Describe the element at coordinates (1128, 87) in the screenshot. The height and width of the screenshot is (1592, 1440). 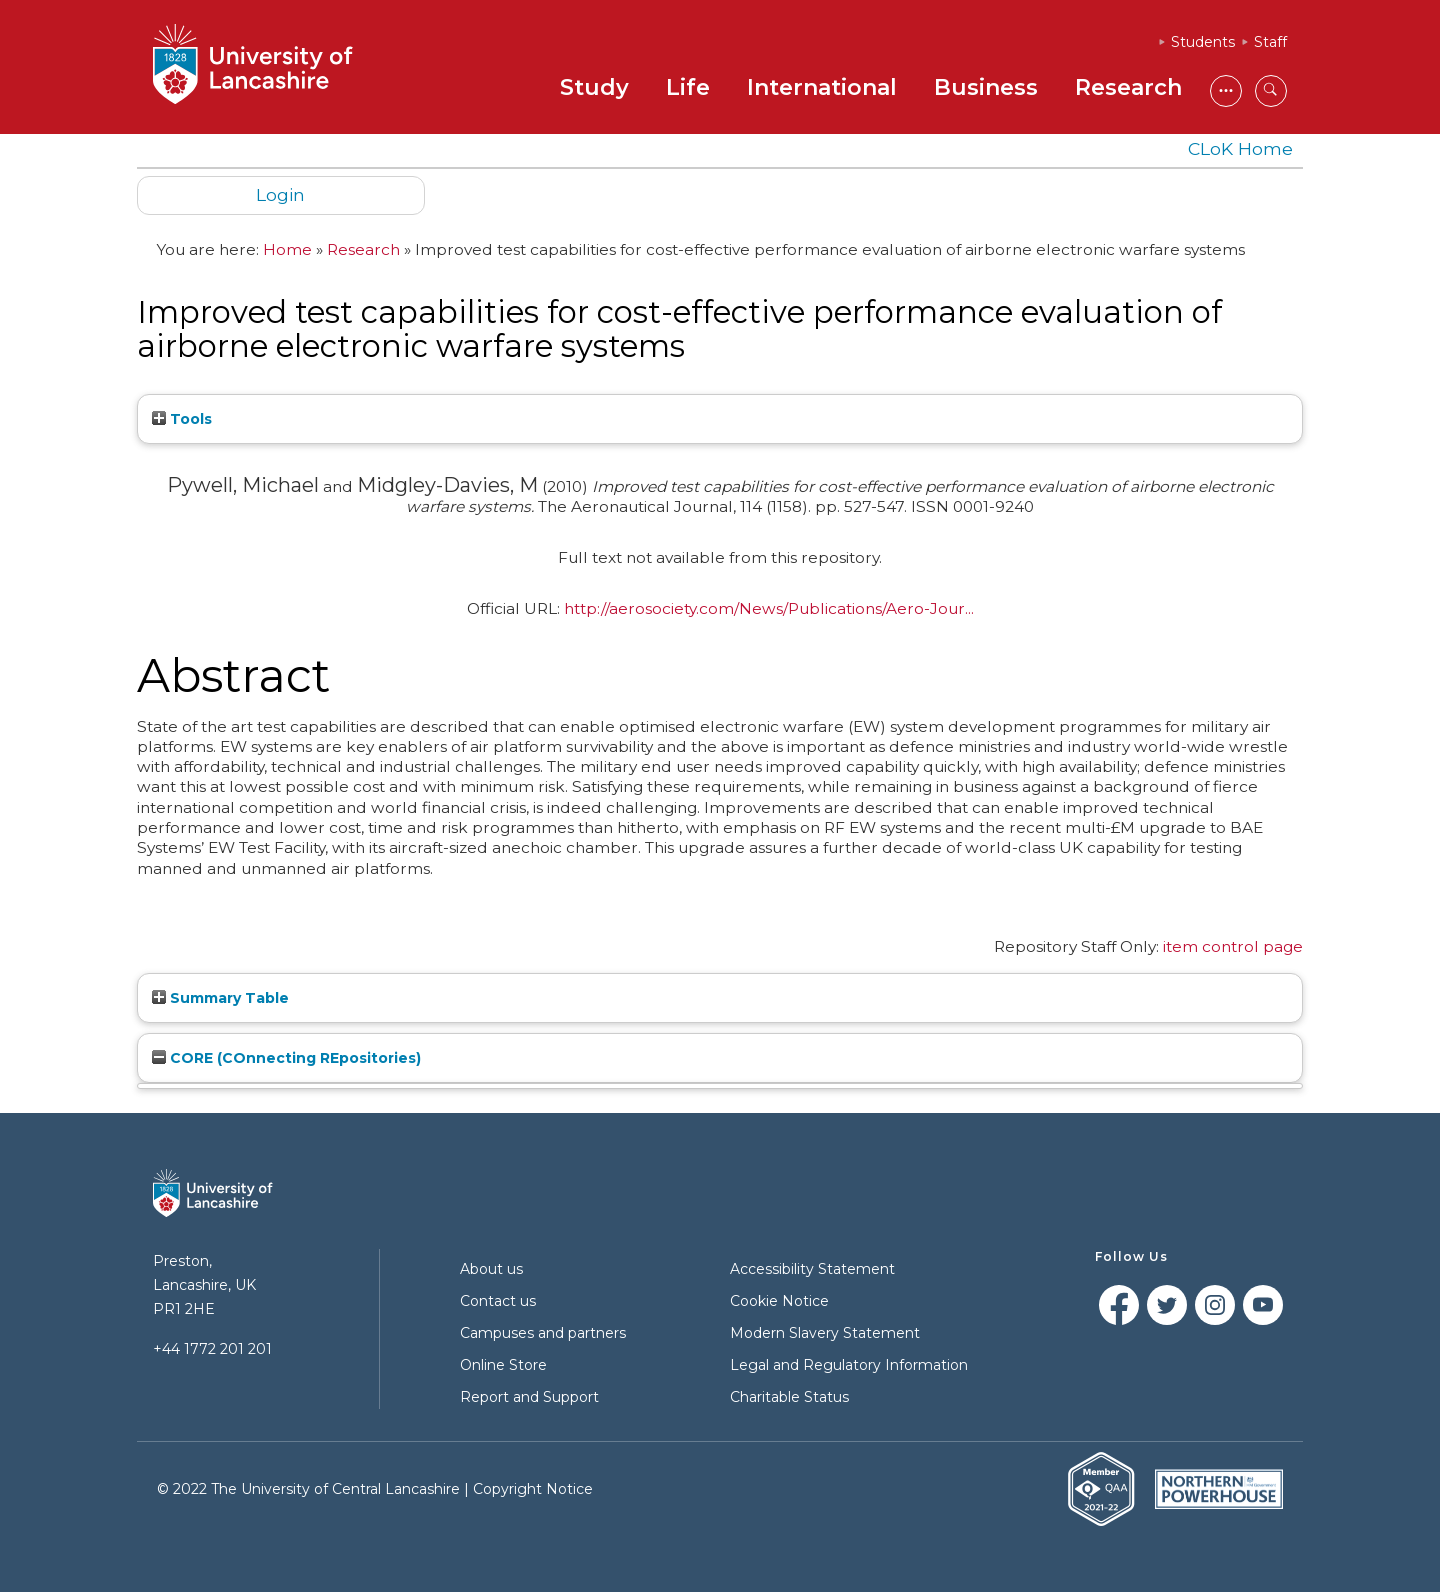
I see `Research` at that location.